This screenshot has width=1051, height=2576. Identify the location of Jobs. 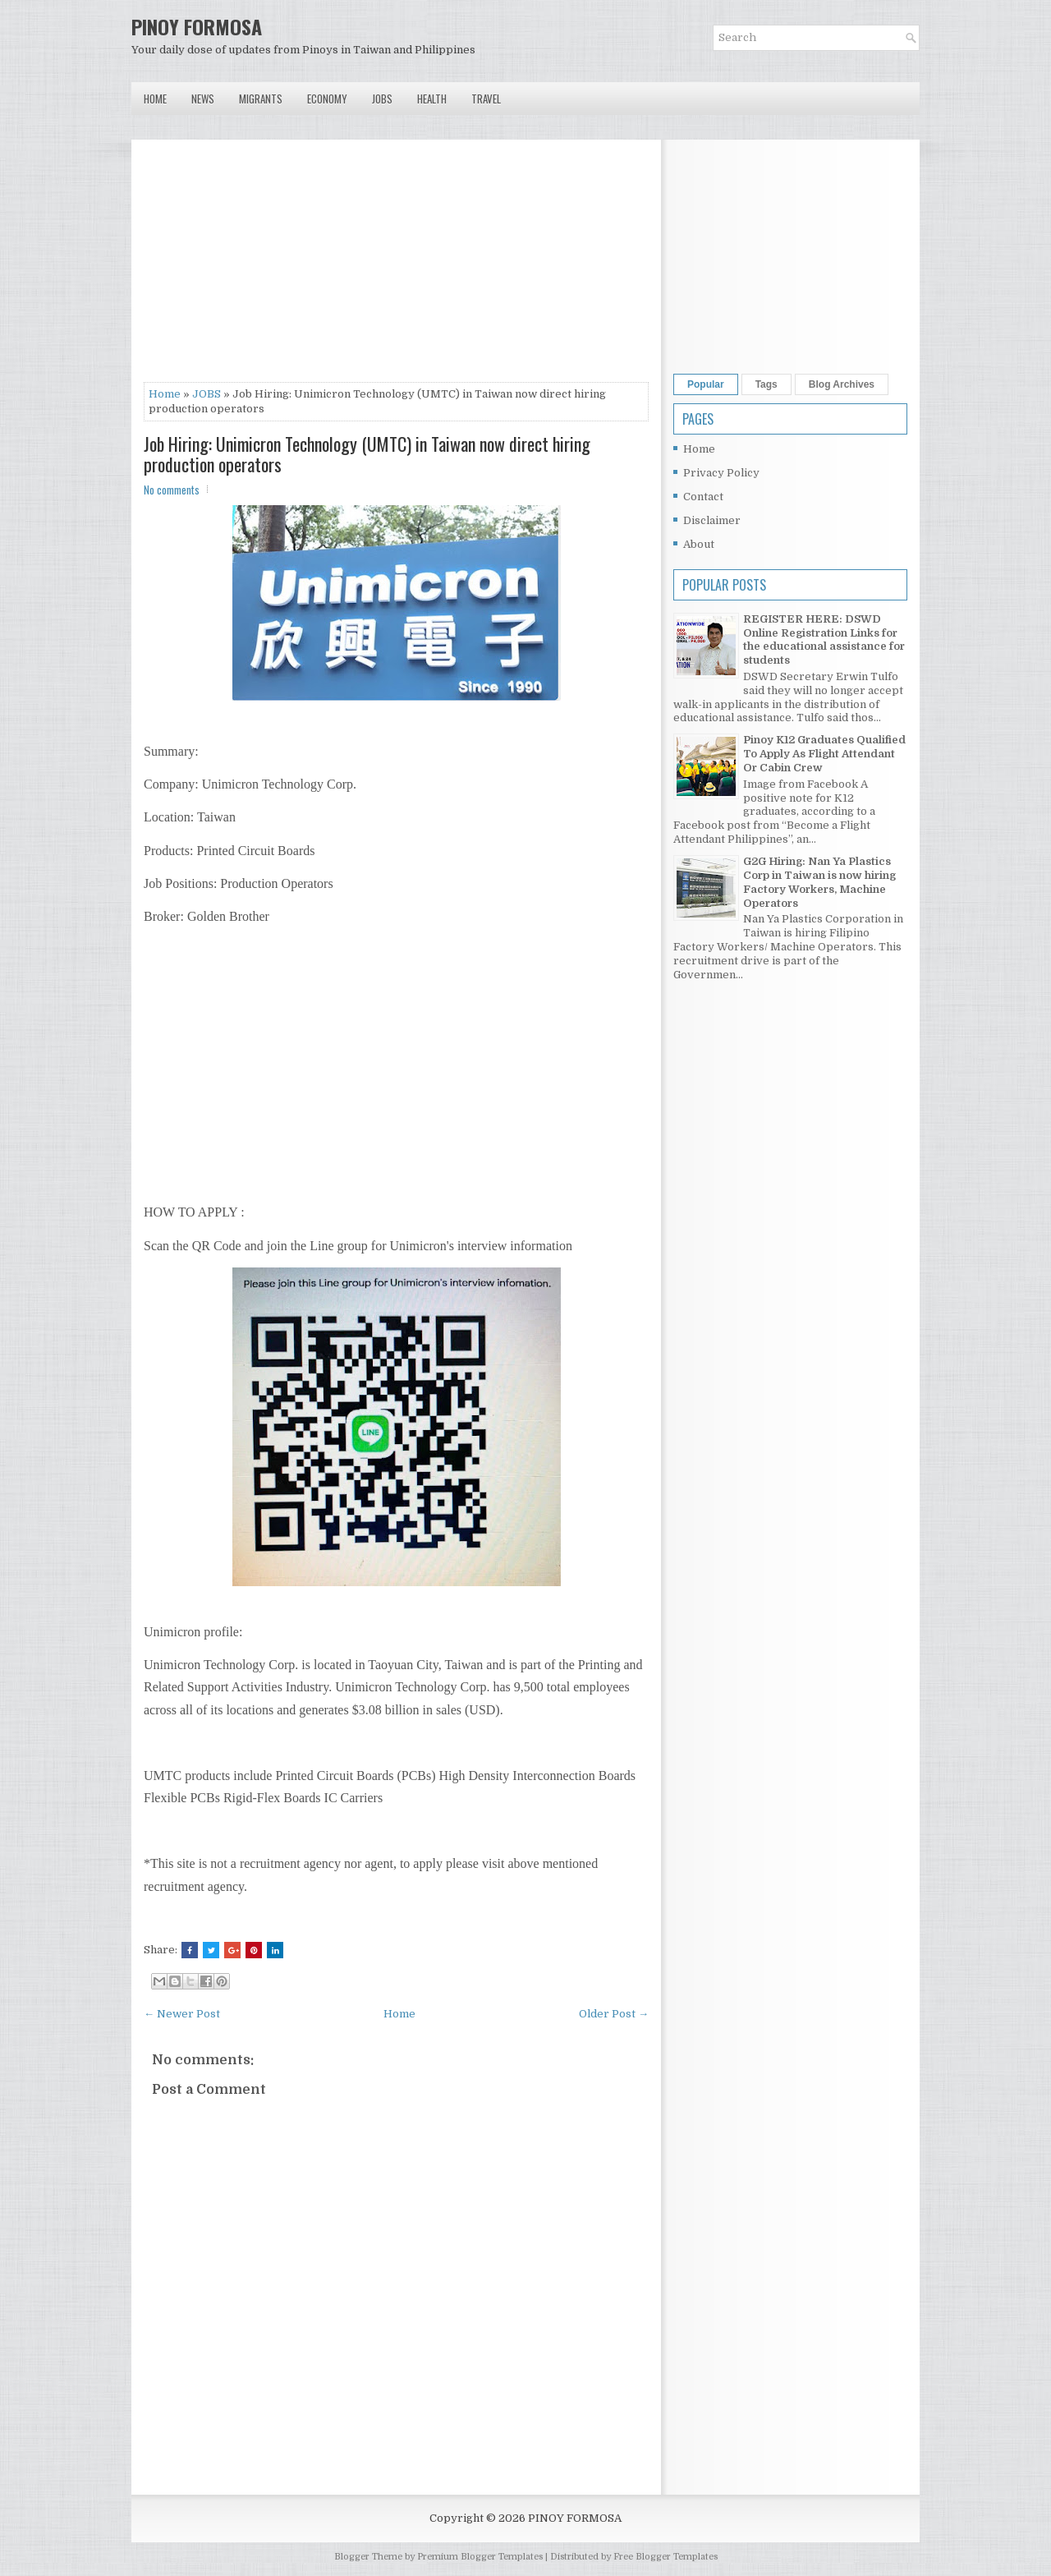
(382, 98).